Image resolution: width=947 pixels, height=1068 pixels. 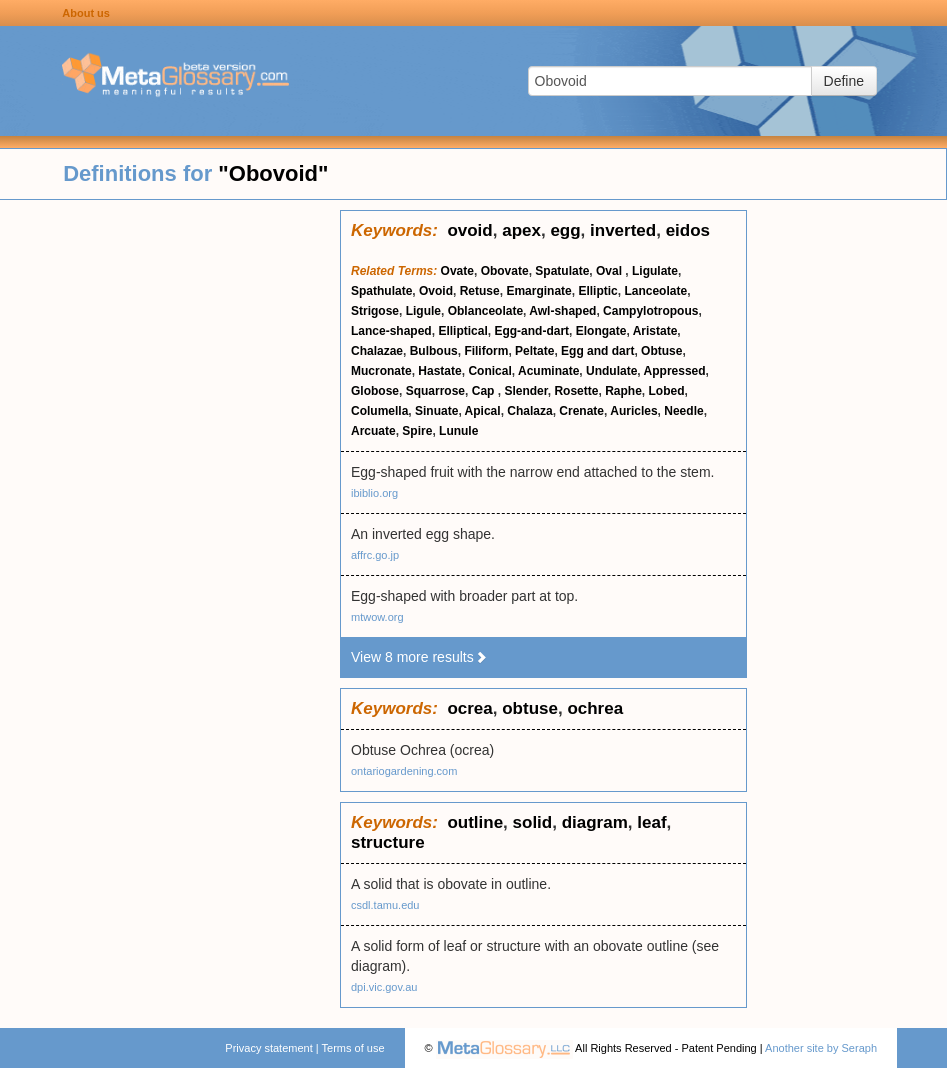 I want to click on Lance-shaped, so click(x=391, y=331).